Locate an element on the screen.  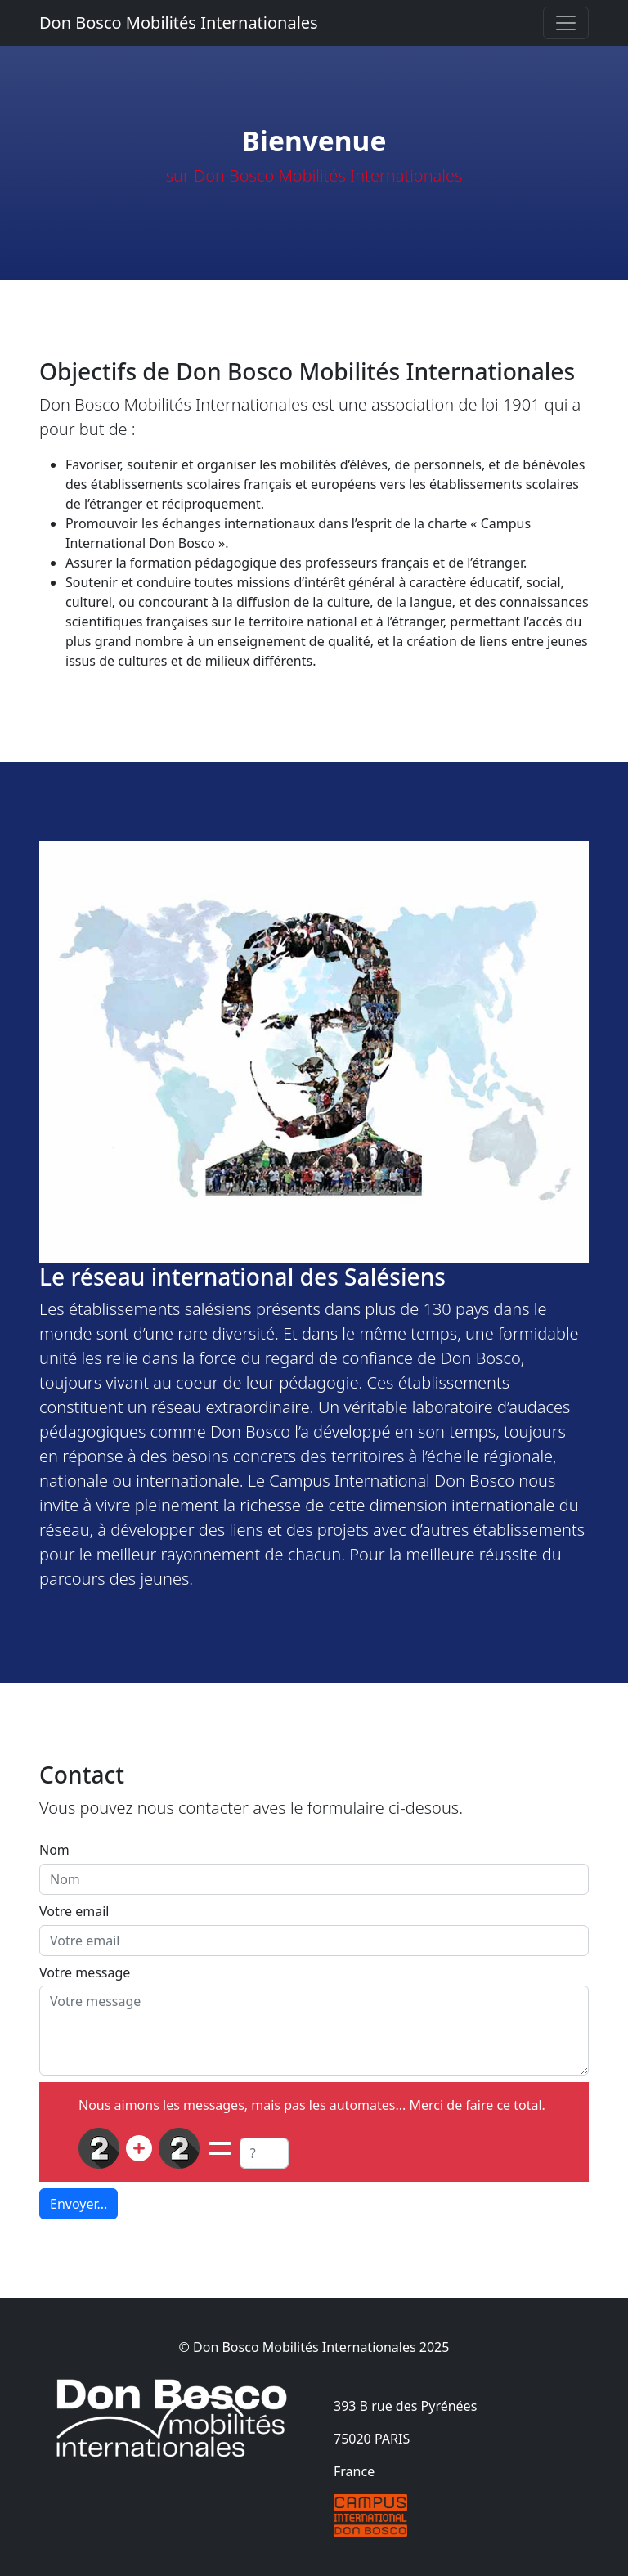
Votre email is located at coordinates (74, 1911).